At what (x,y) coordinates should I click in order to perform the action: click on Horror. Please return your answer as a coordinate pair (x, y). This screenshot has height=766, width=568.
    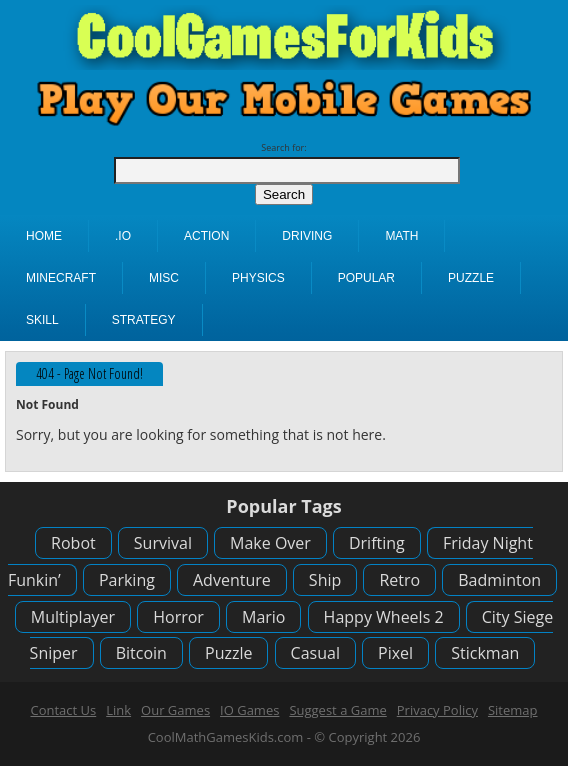
    Looking at the image, I should click on (178, 617).